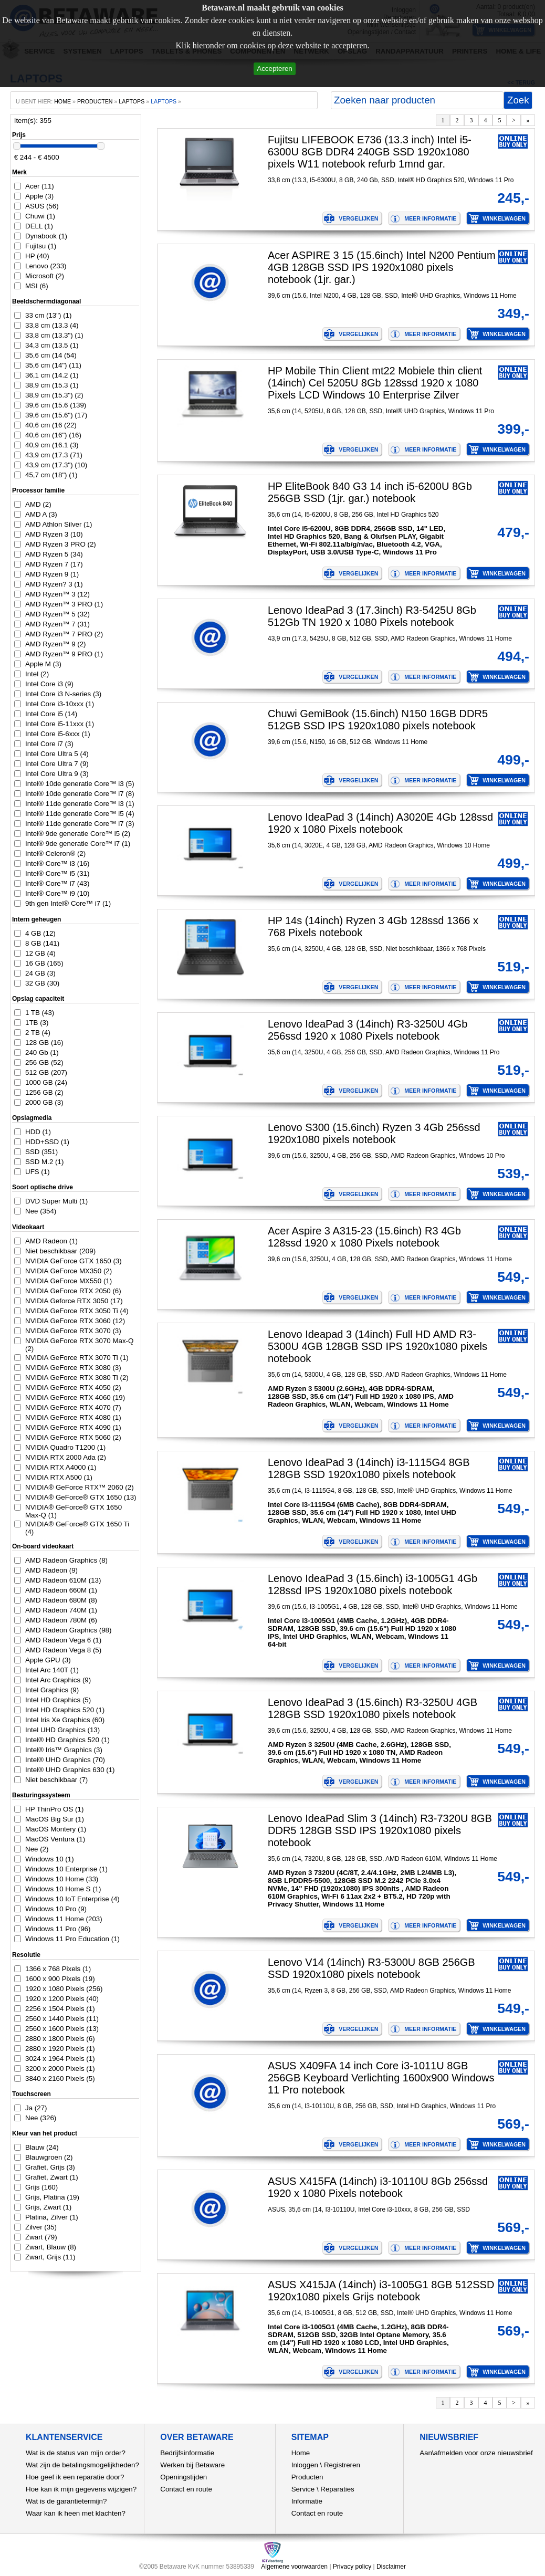 The height and width of the screenshot is (2576, 545). Describe the element at coordinates (60, 1979) in the screenshot. I see `1600 x 900 Pixels (19)` at that location.